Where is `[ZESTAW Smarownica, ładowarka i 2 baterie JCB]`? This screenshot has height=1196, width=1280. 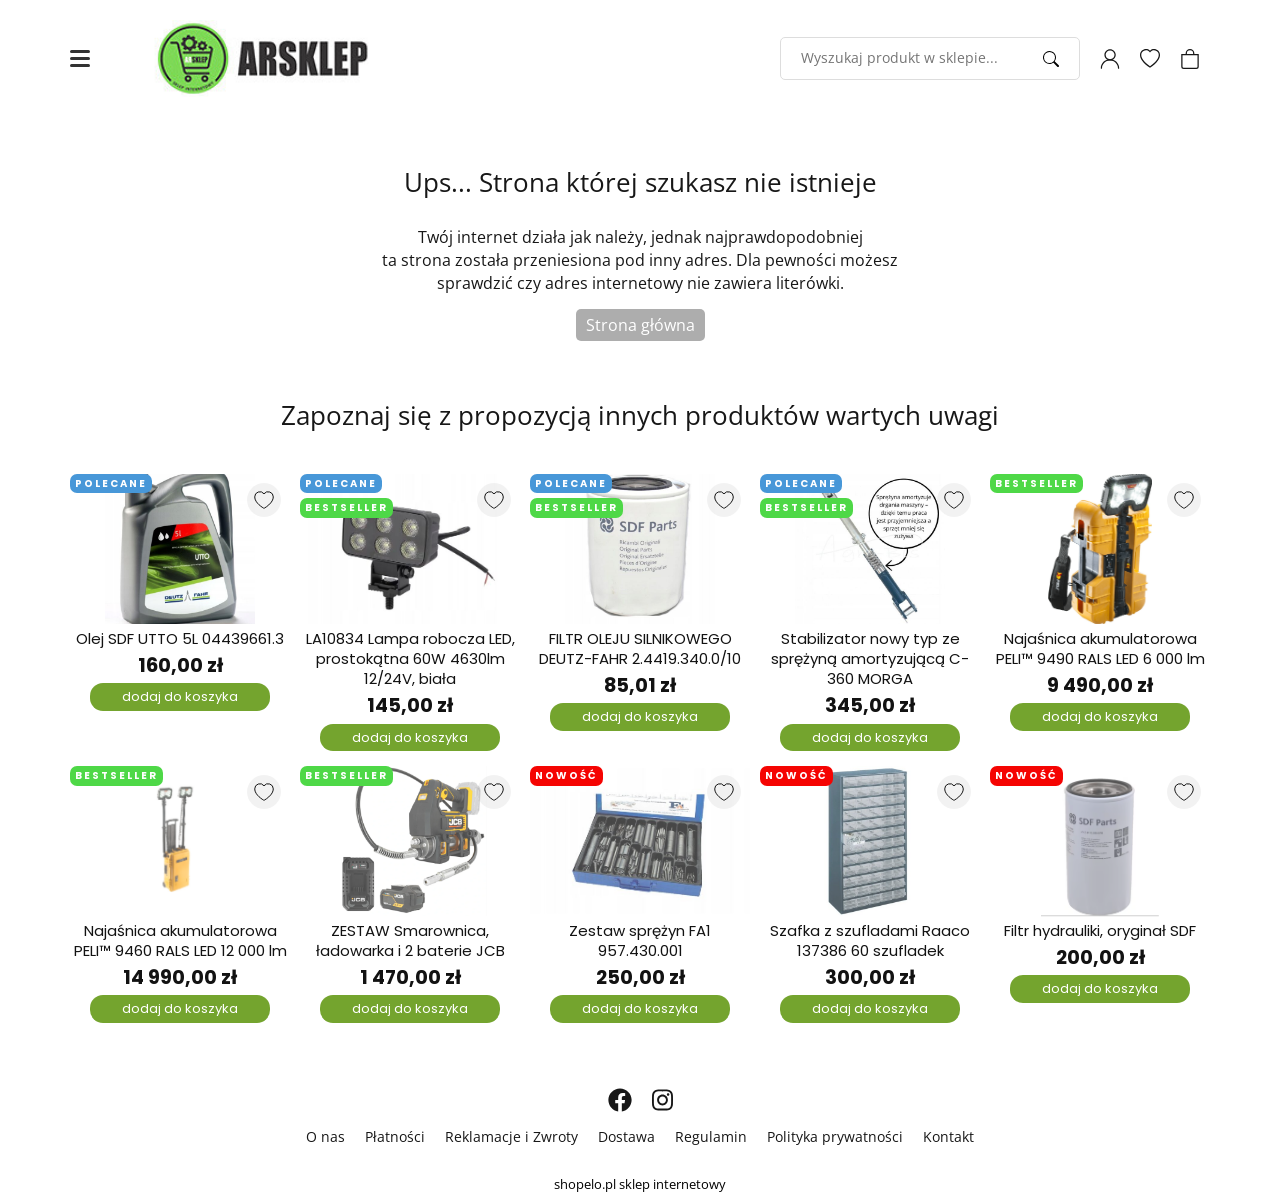 [ZESTAW Smarownica, ładowarka i 2 baterie JCB] is located at coordinates (410, 841).